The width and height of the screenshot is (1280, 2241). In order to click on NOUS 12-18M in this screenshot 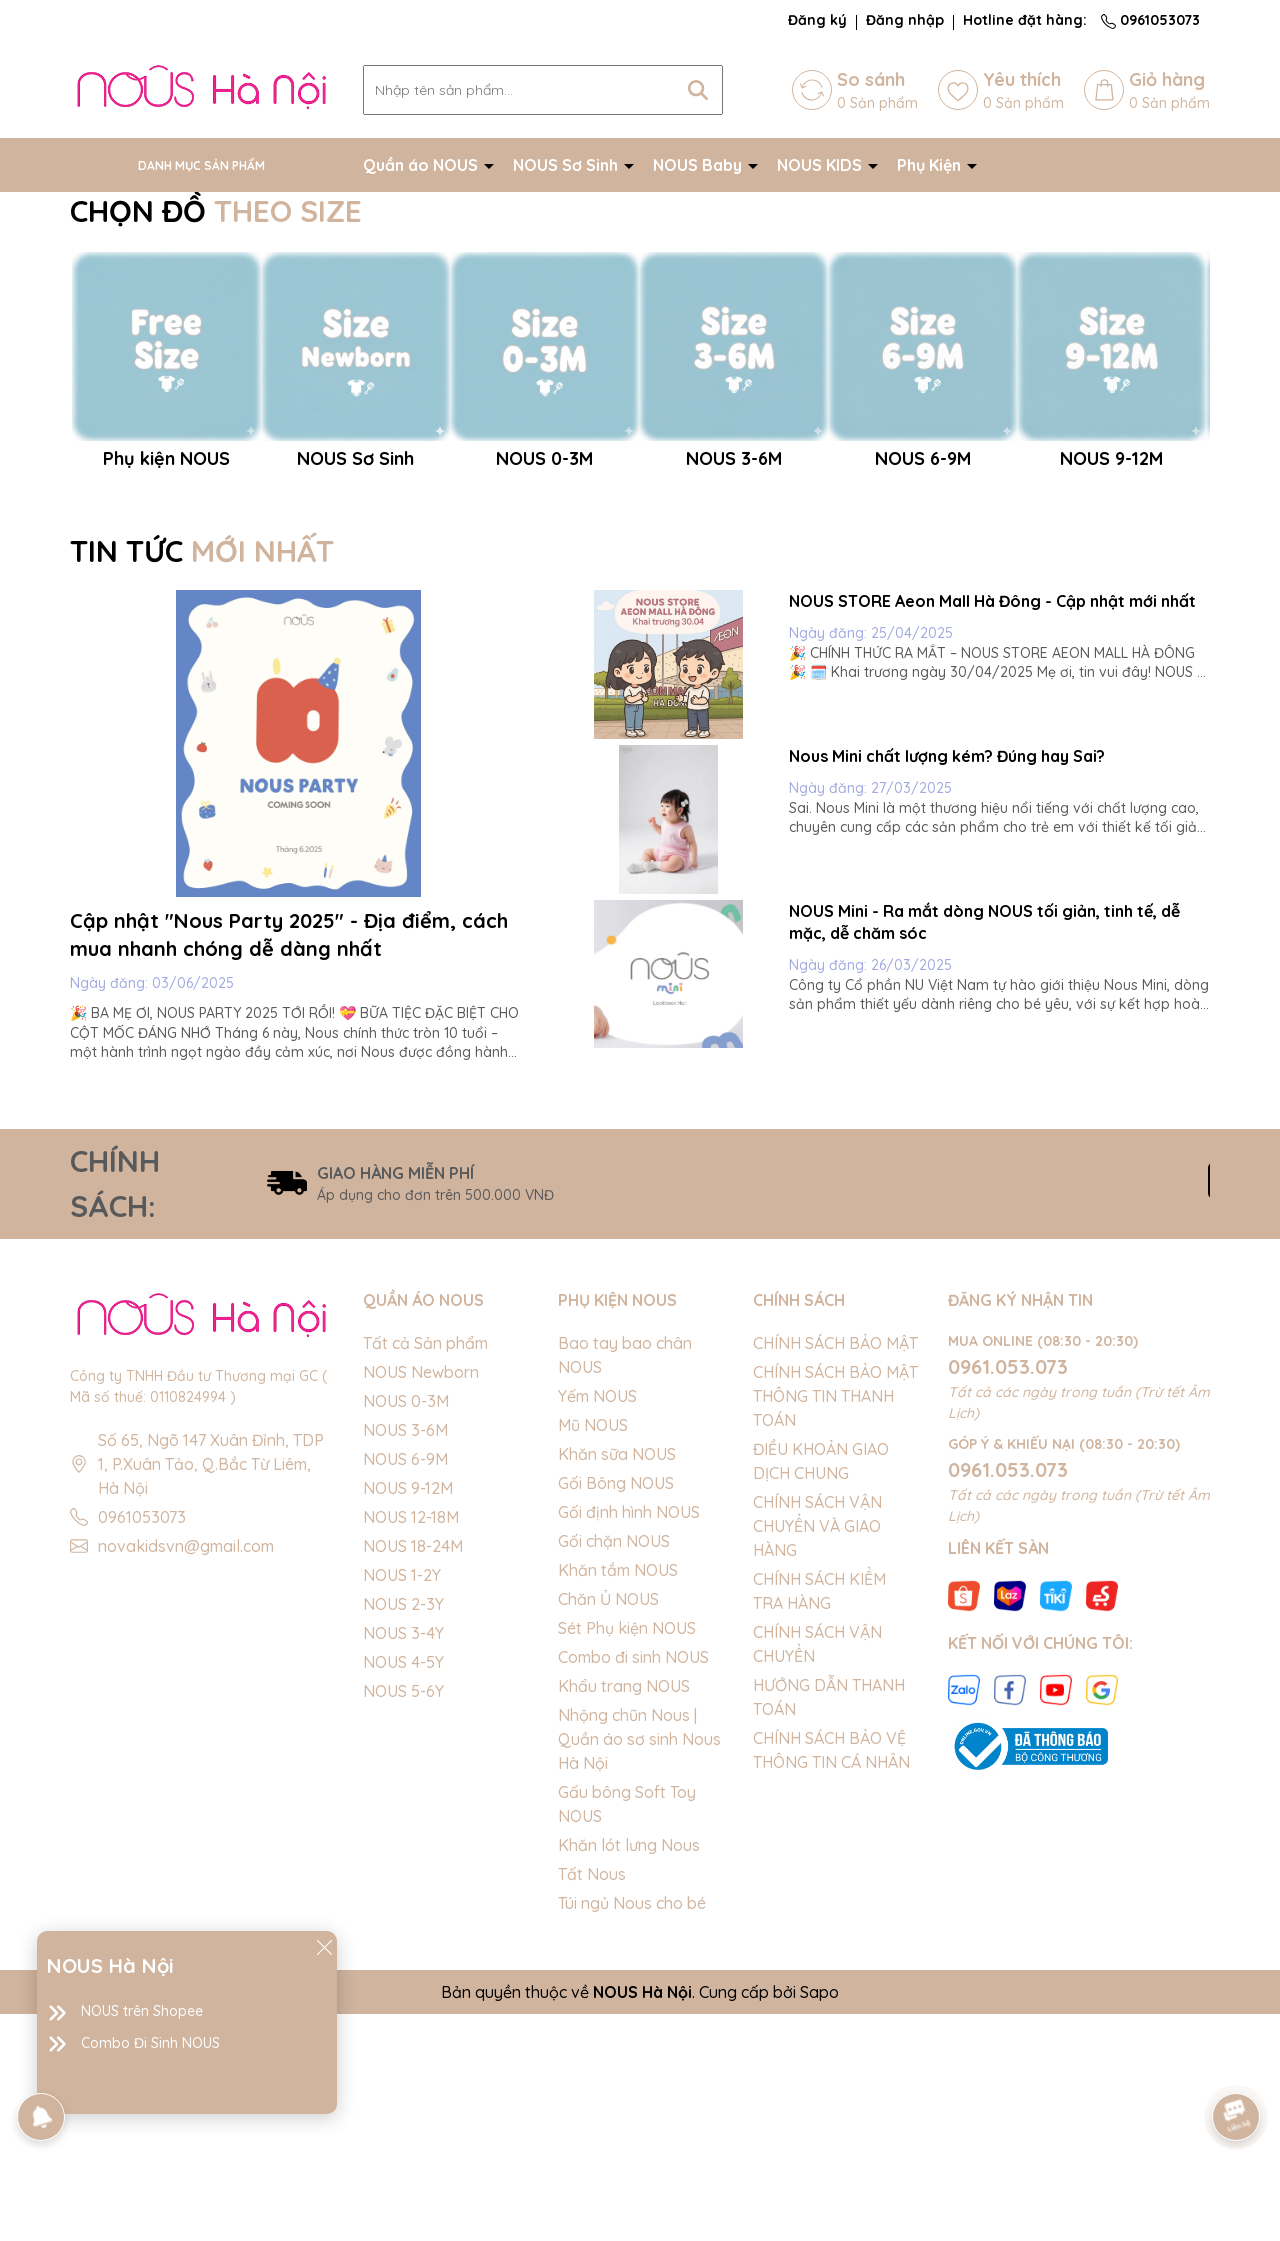, I will do `click(411, 1744)`.